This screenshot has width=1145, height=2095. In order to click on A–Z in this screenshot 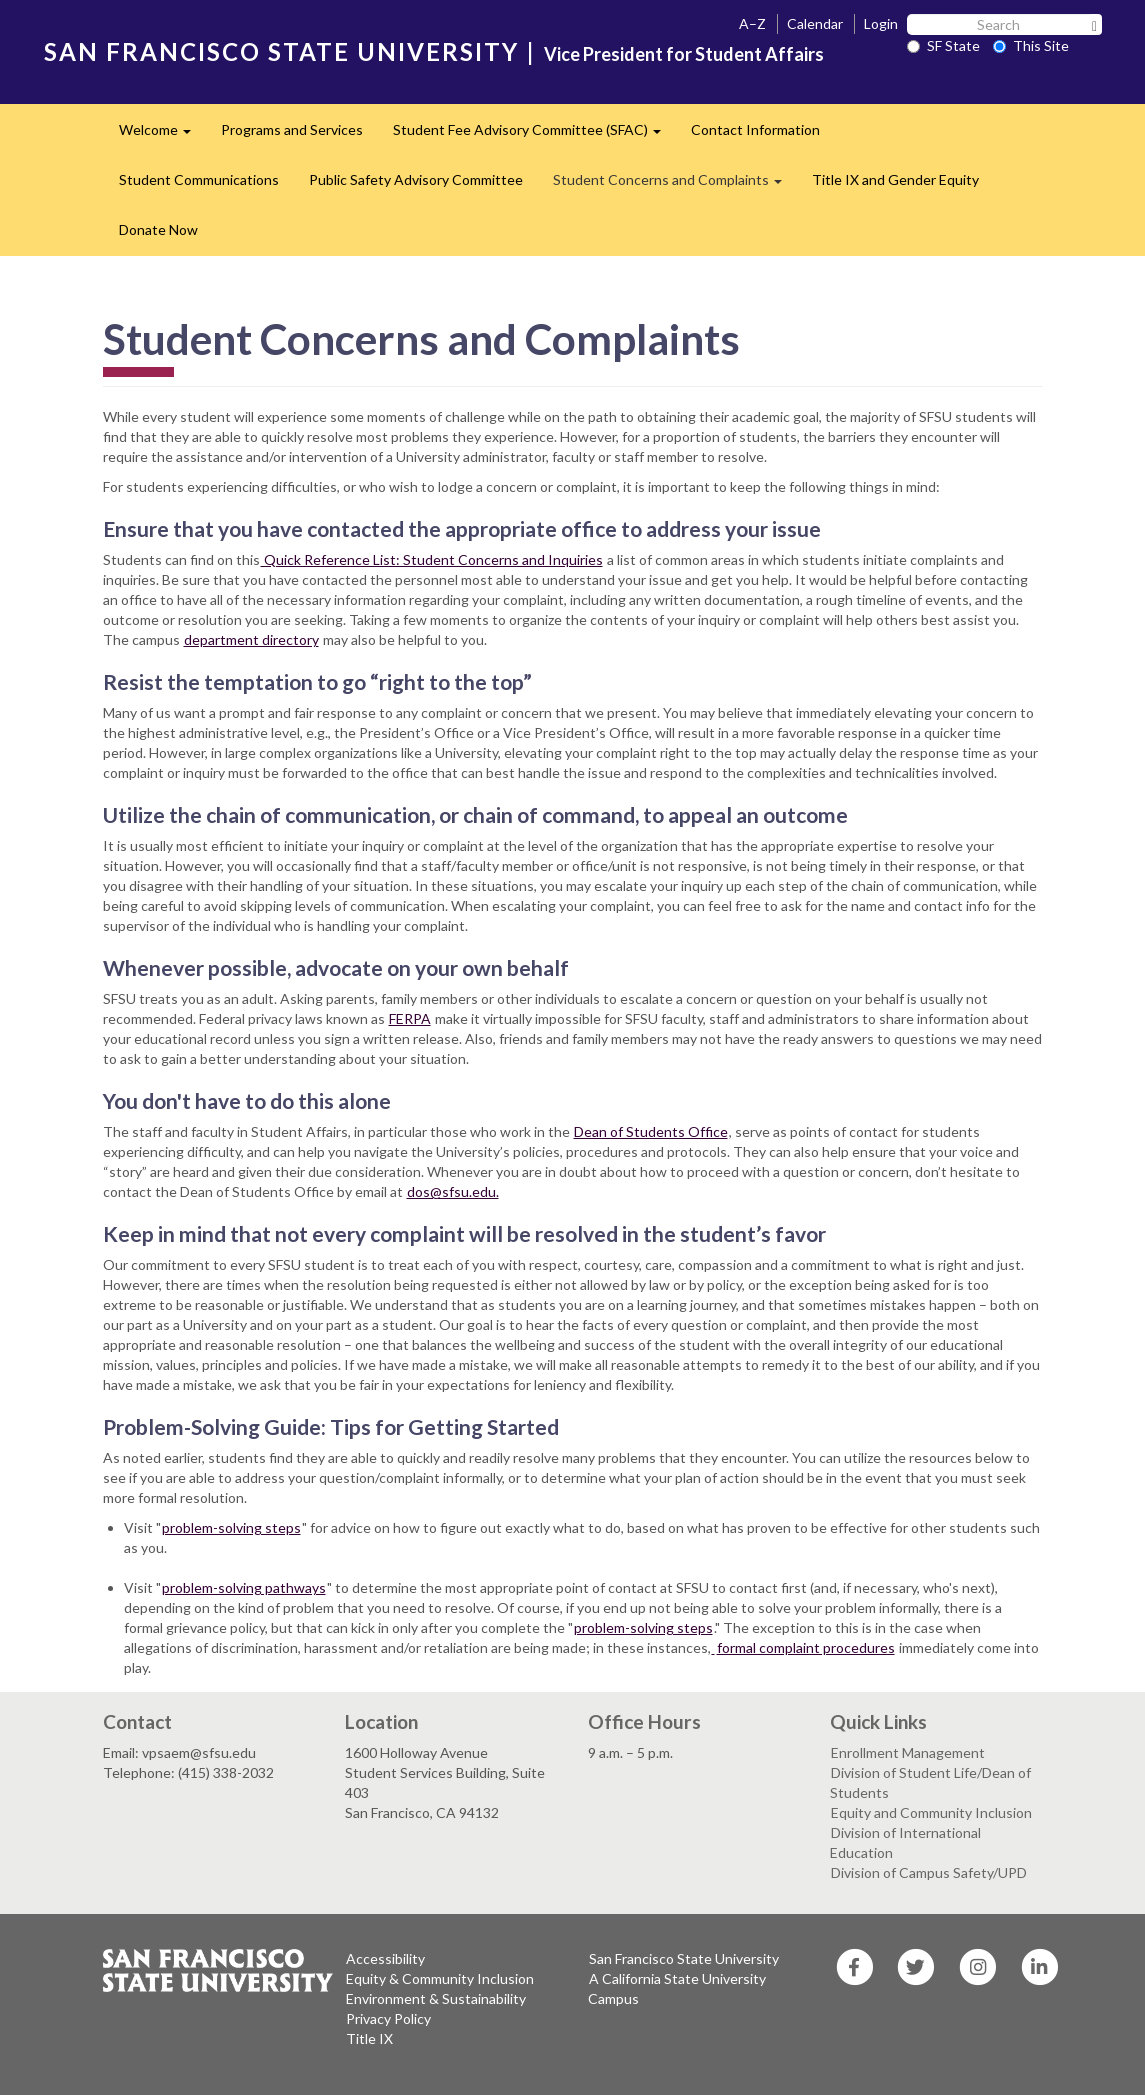, I will do `click(752, 23)`.